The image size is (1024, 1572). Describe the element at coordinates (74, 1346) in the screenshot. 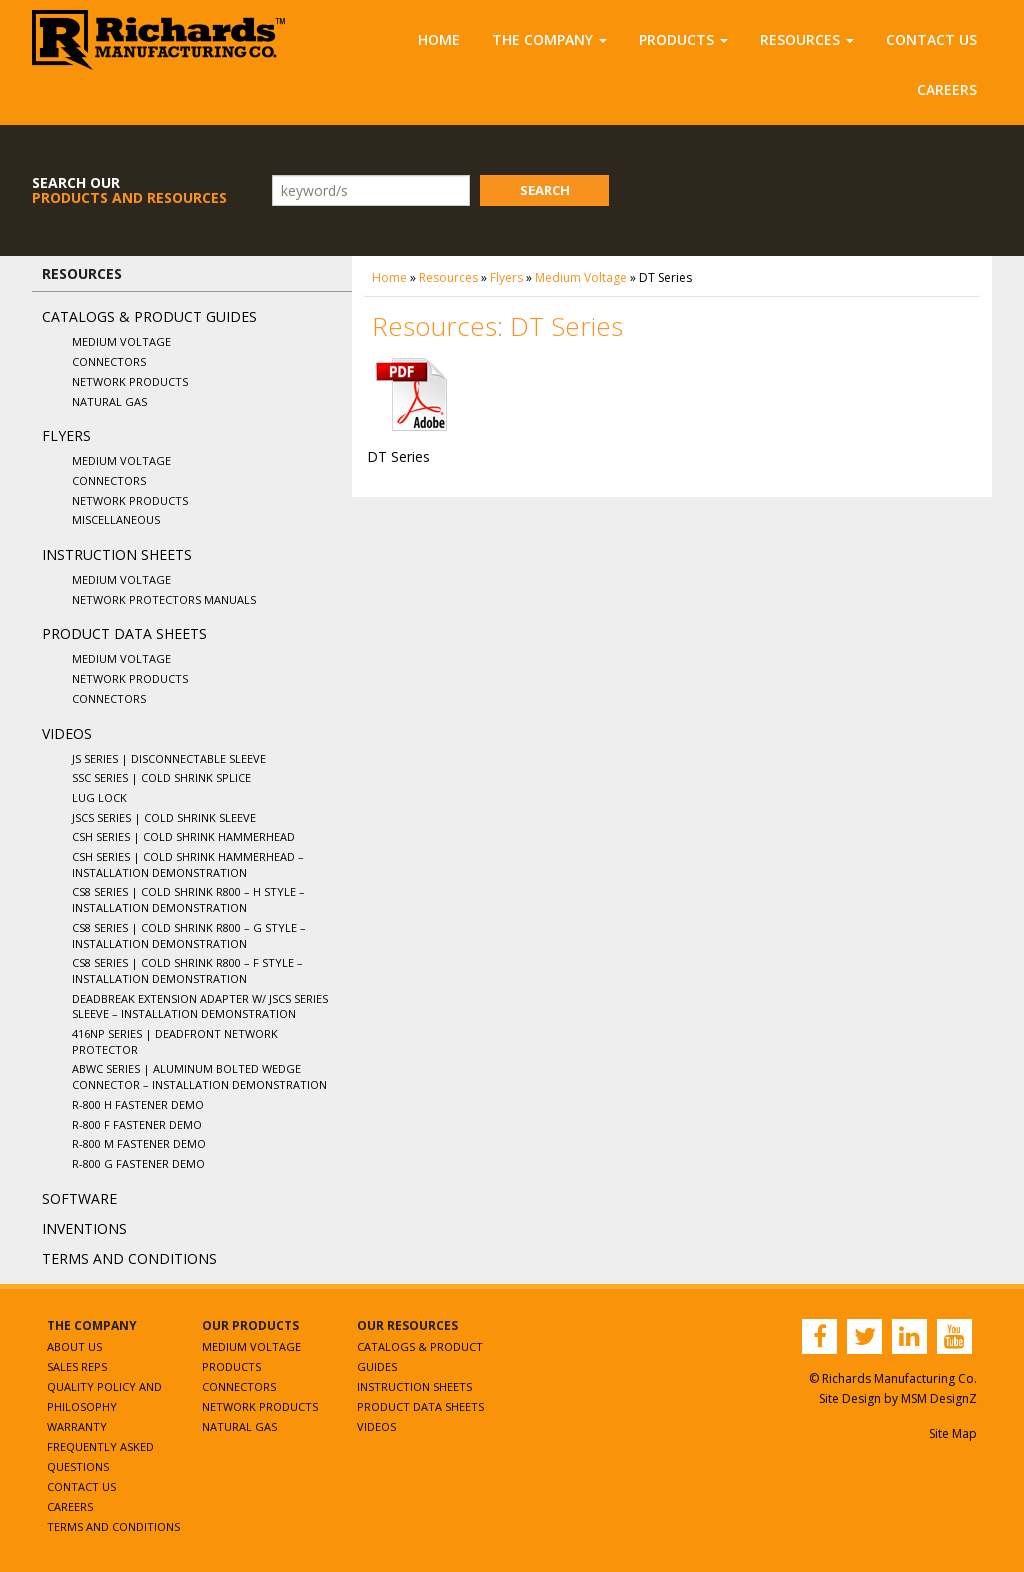

I see `About Us` at that location.